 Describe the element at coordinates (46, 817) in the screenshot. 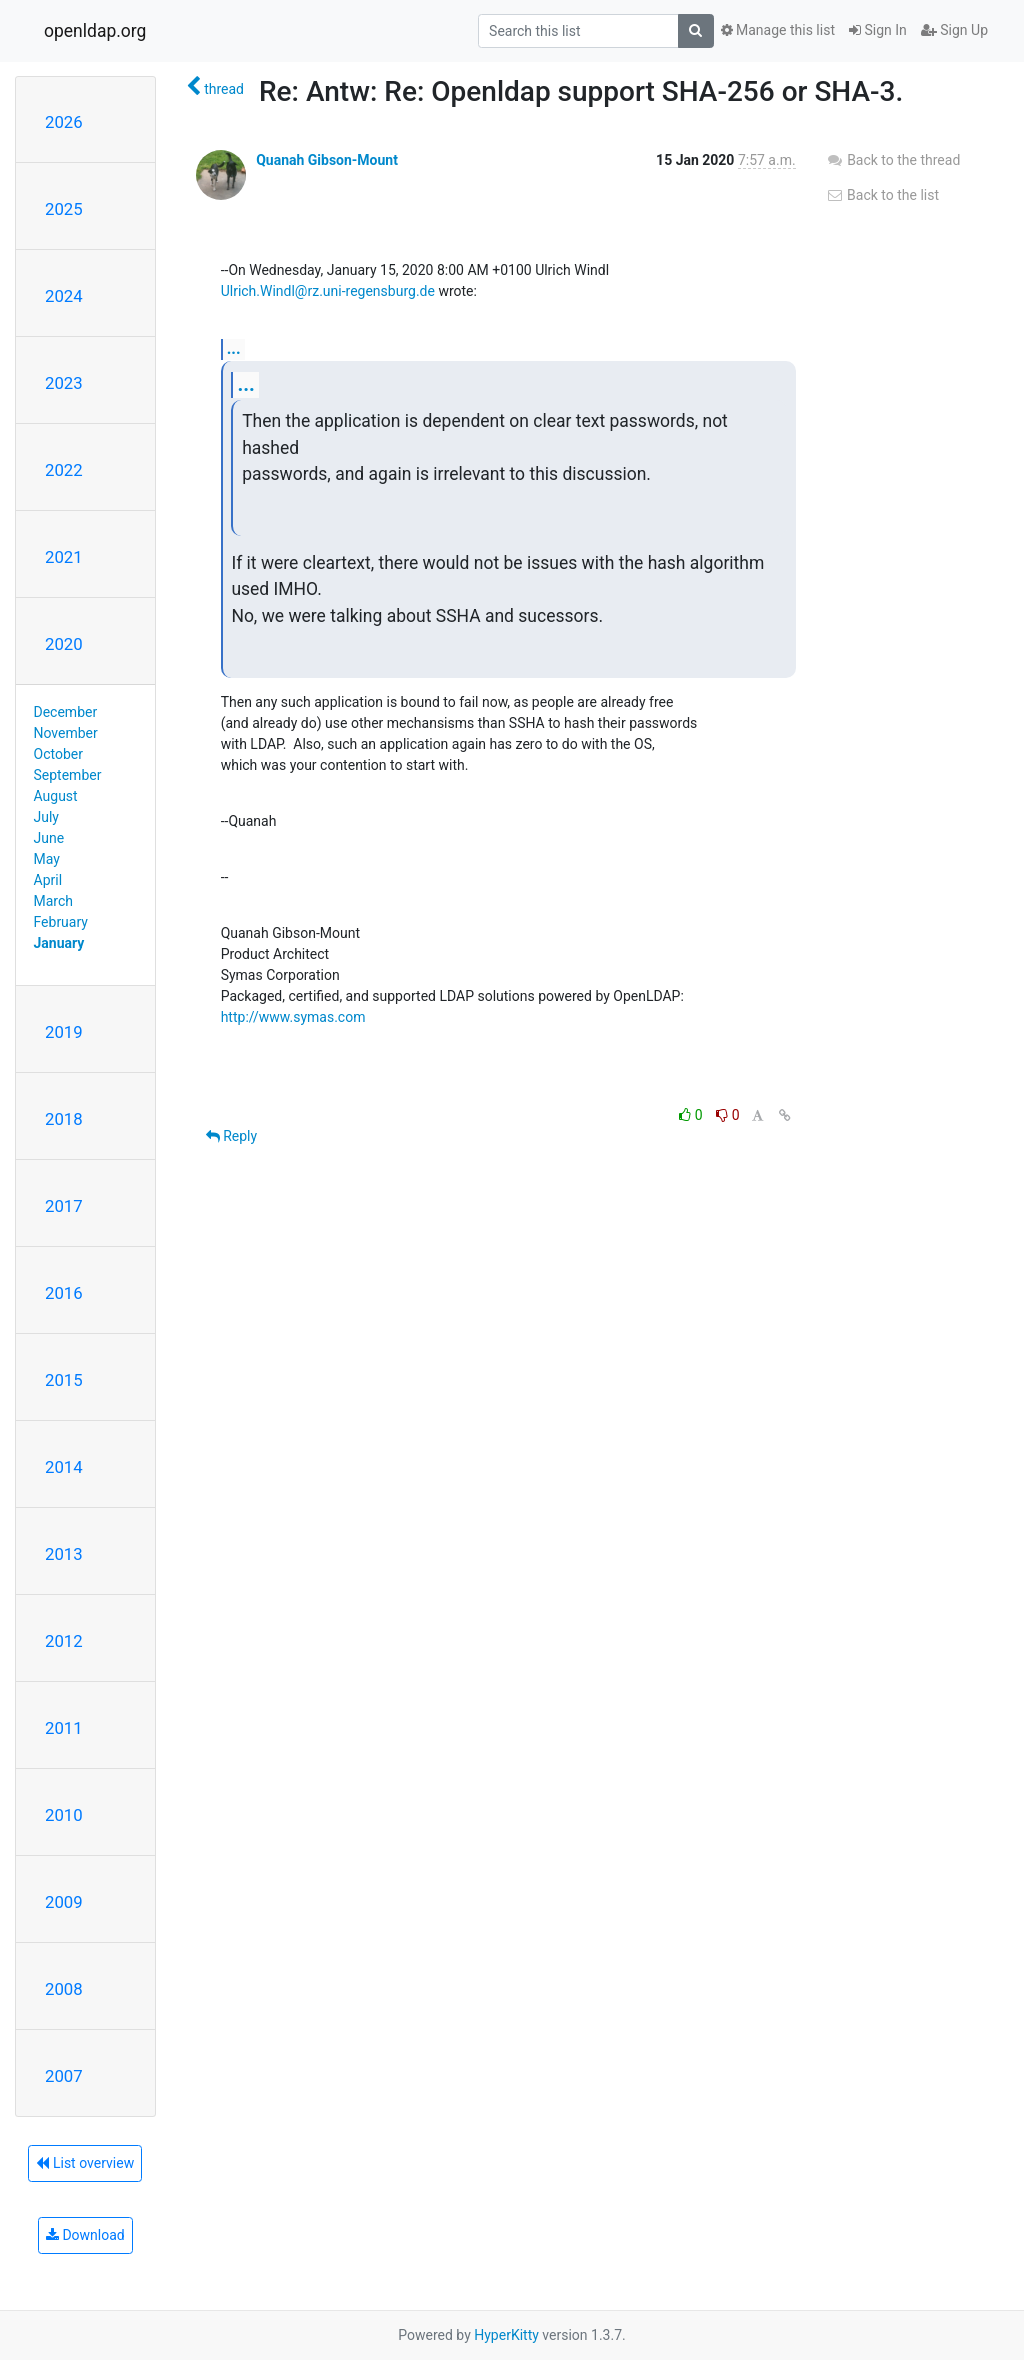

I see `July` at that location.